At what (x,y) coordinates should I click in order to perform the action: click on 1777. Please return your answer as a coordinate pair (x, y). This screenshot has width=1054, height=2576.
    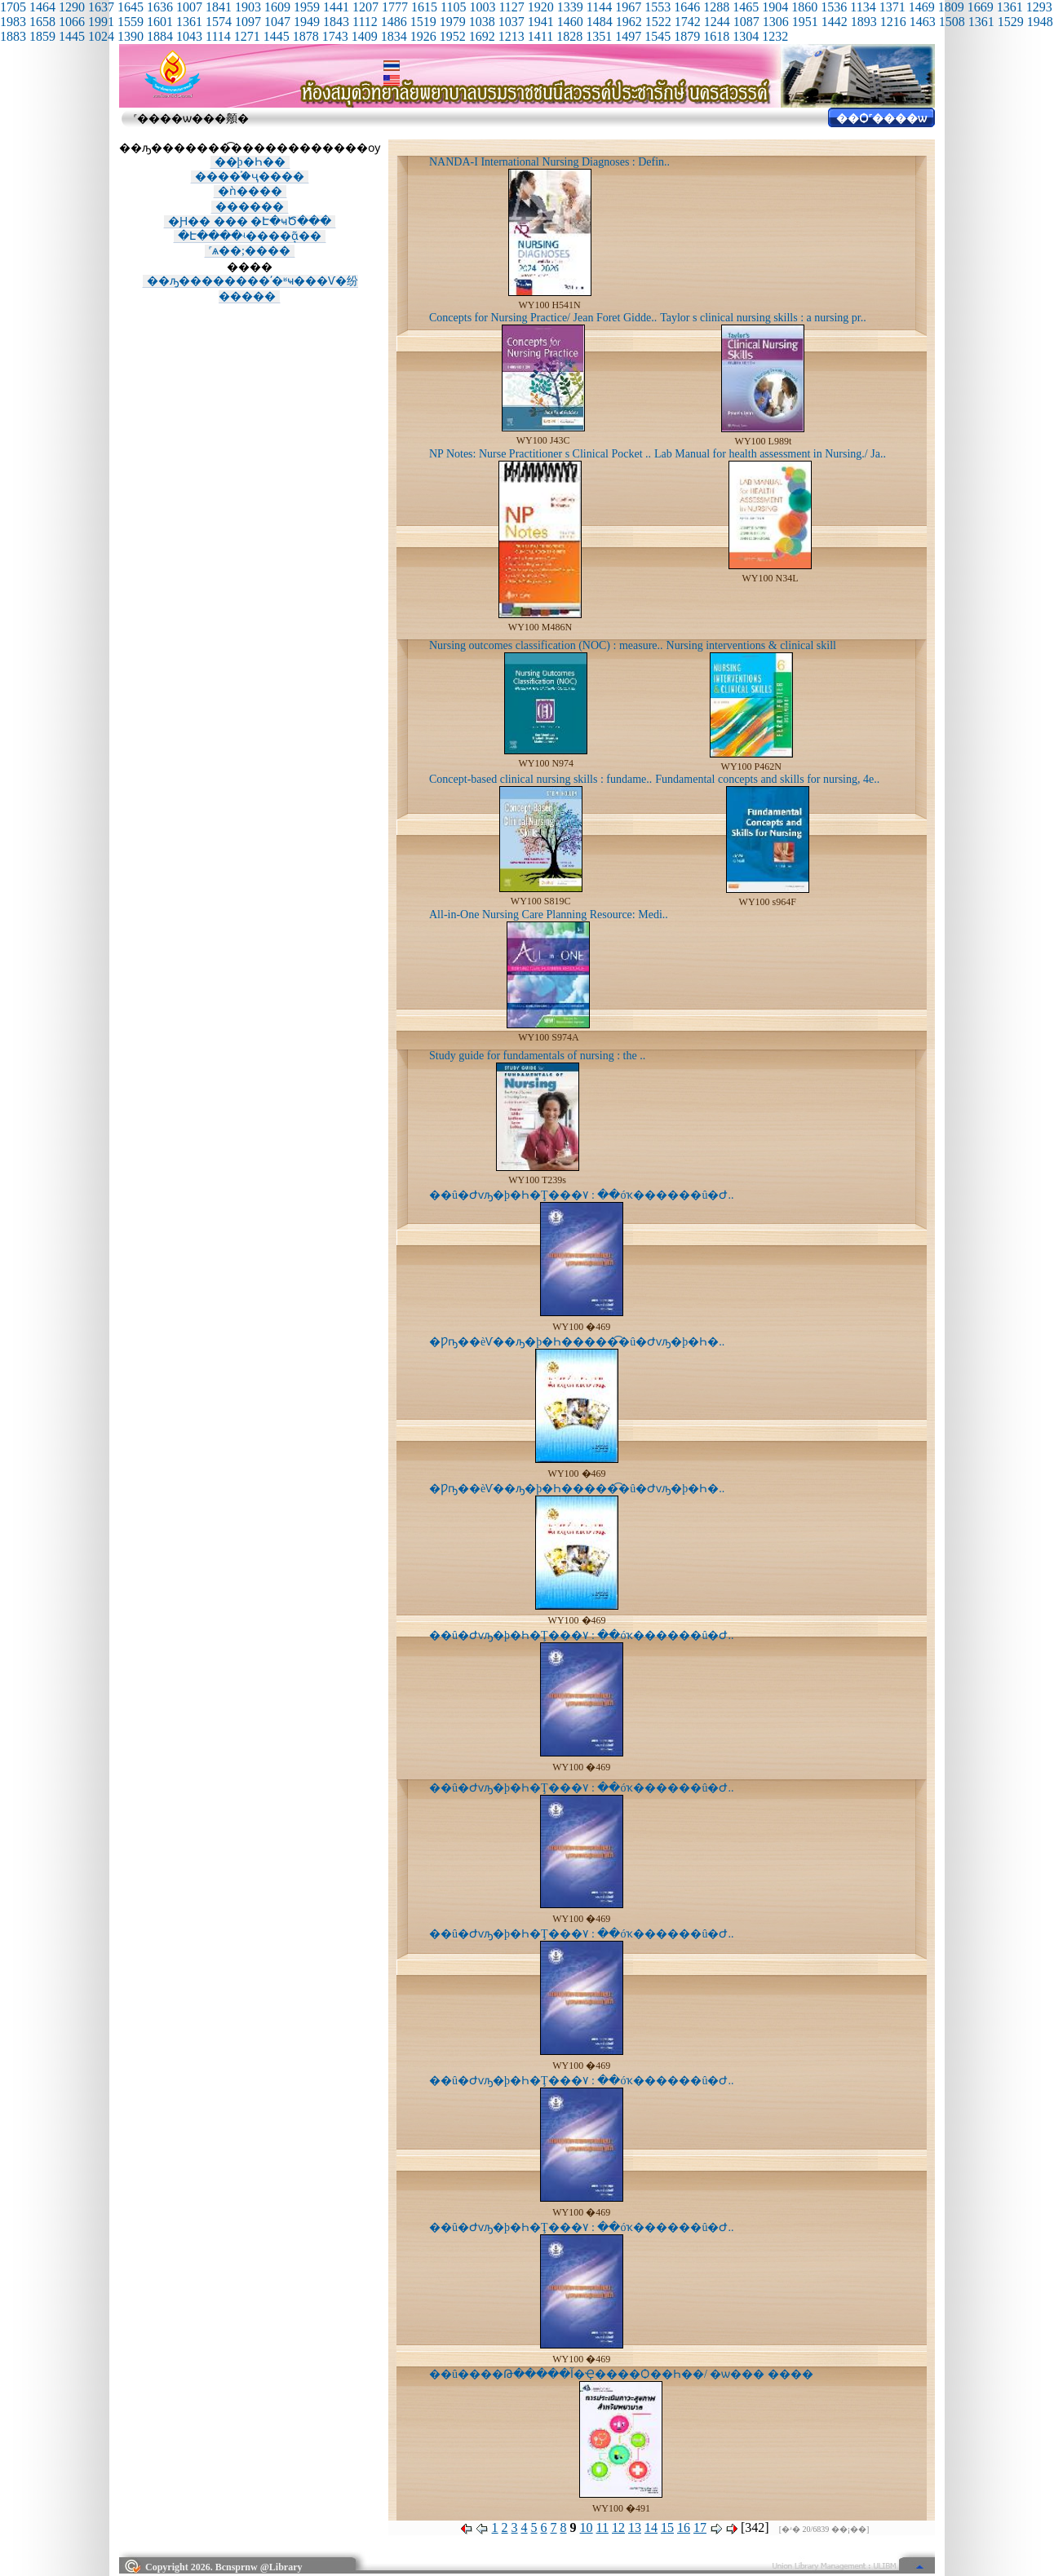
    Looking at the image, I should click on (395, 7).